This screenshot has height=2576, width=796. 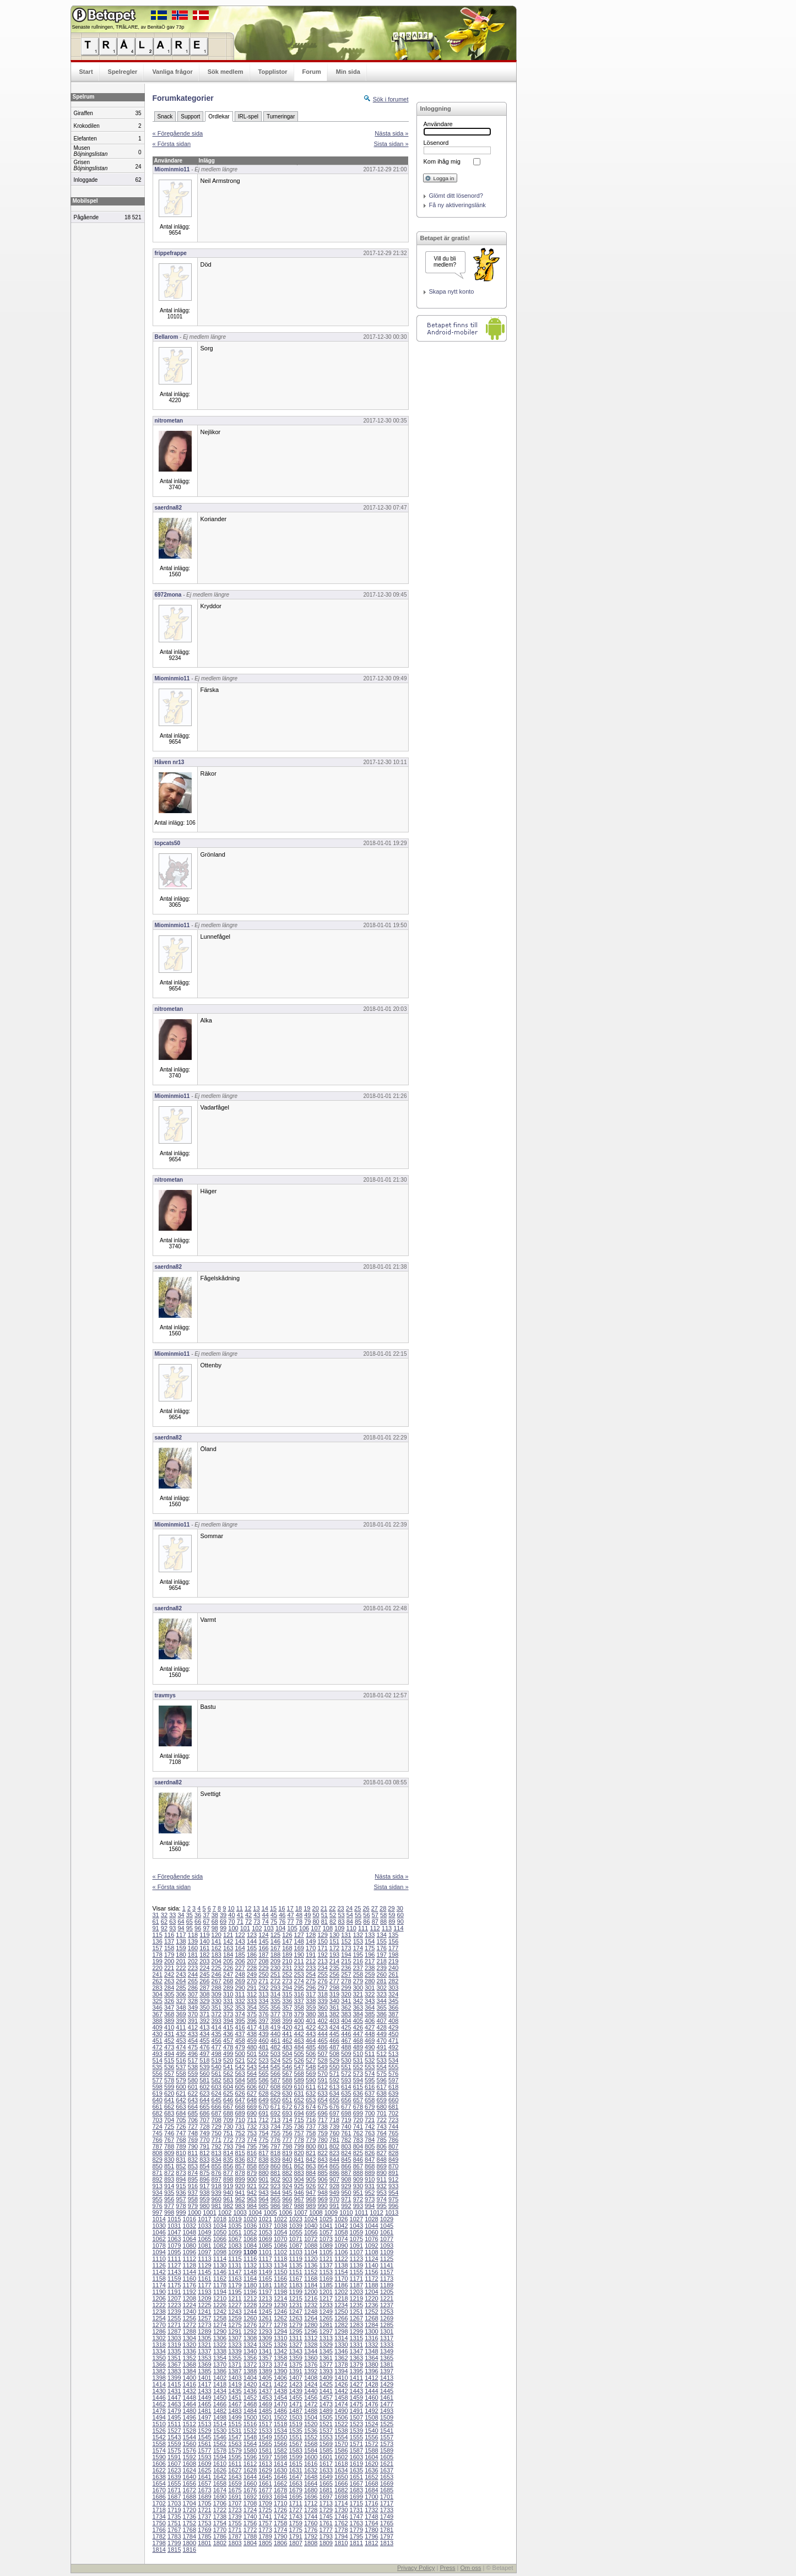 I want to click on 65, so click(x=189, y=1921).